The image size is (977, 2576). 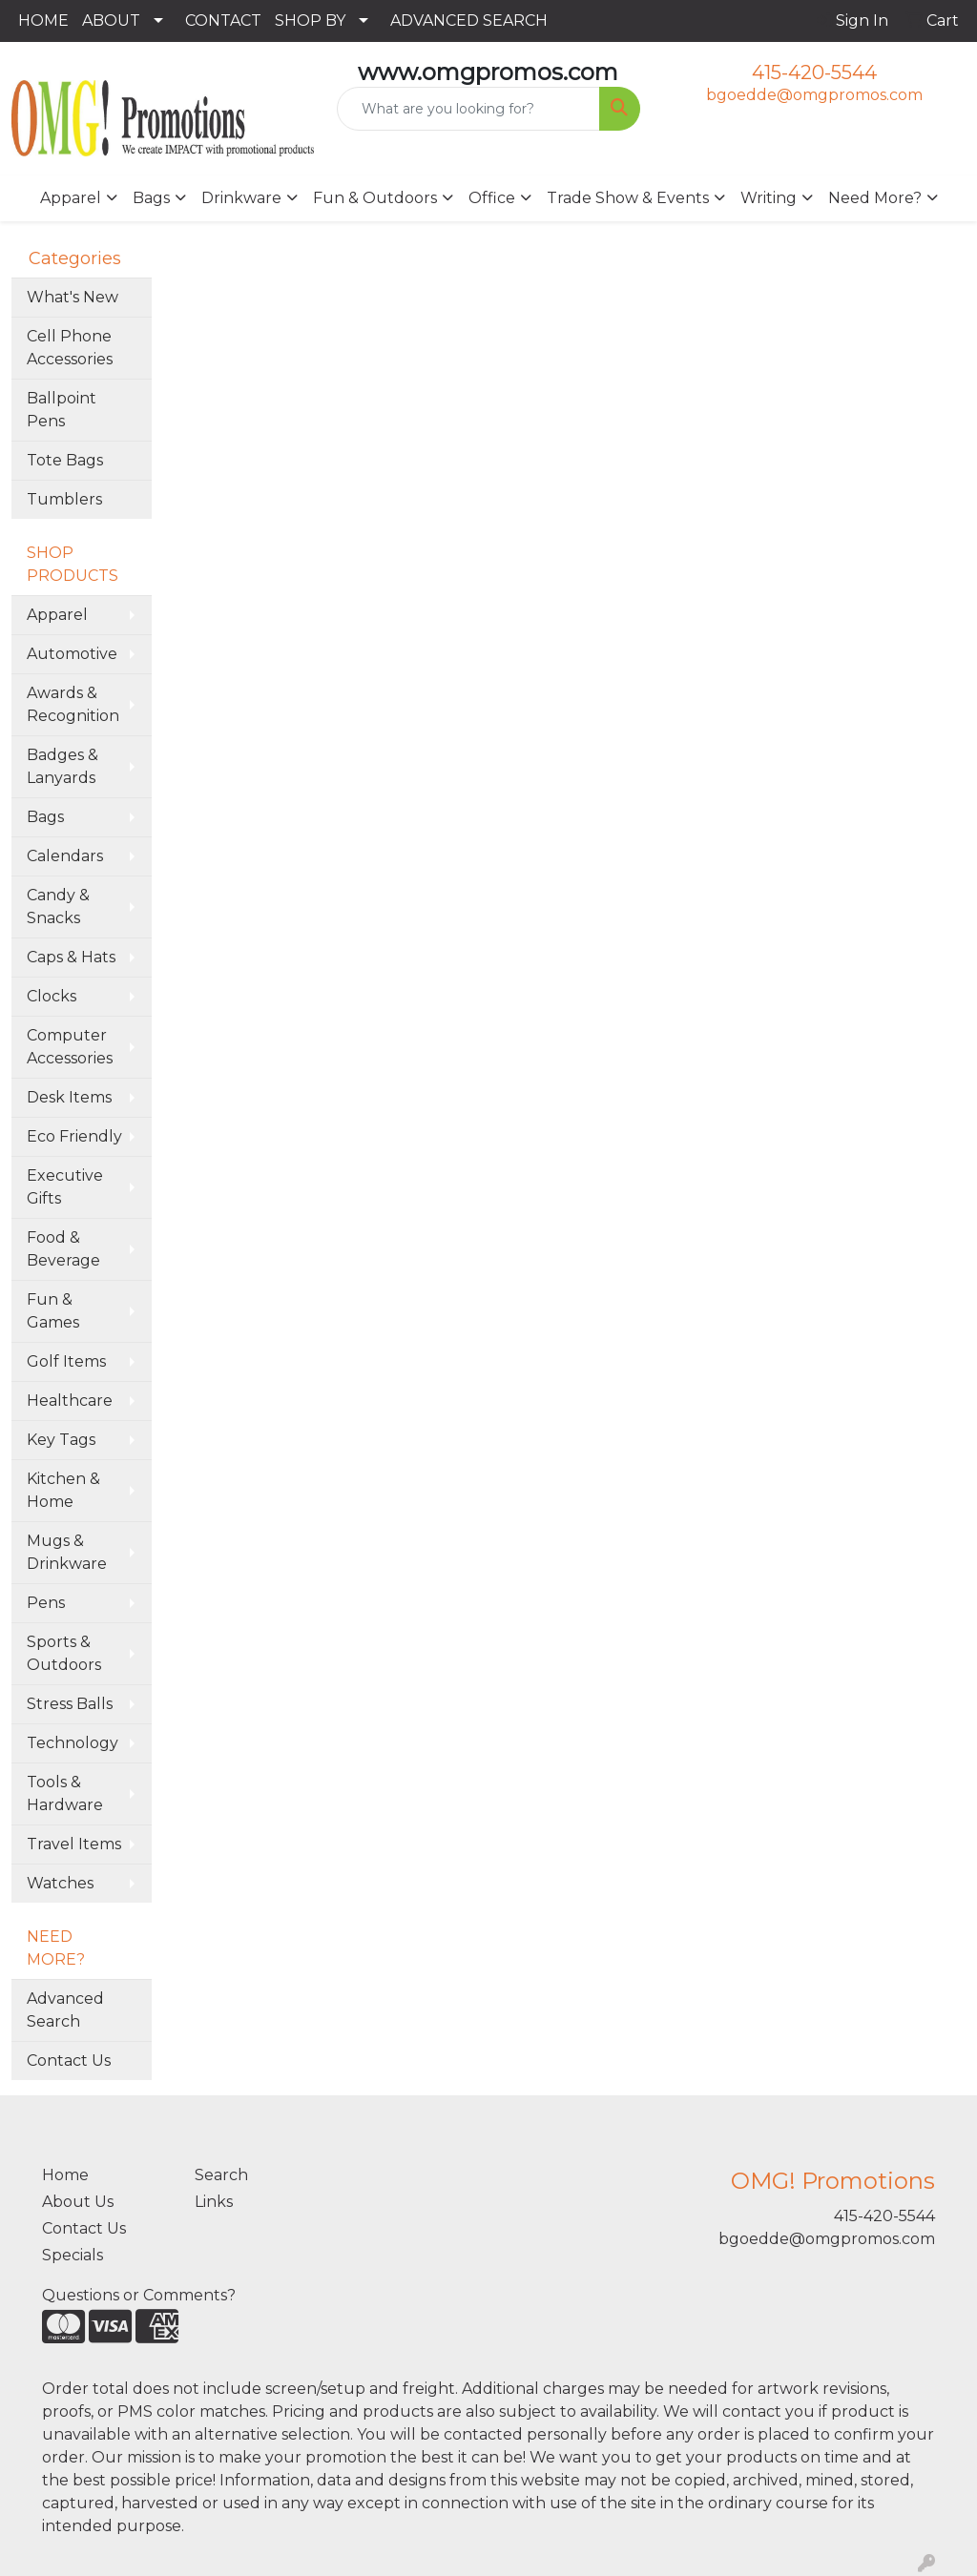 I want to click on Drinkware, so click(x=241, y=198).